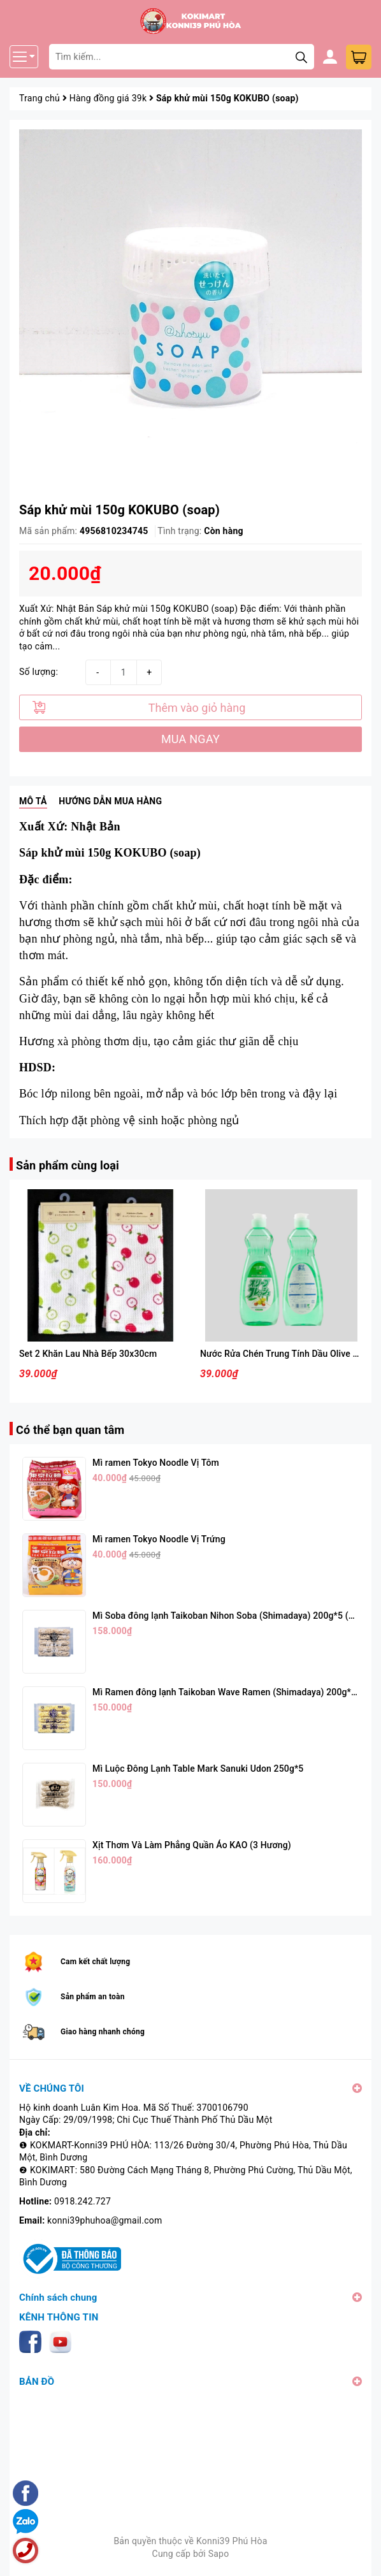 The width and height of the screenshot is (381, 2576). Describe the element at coordinates (159, 1539) in the screenshot. I see `Mì ramen Tokyo Noodle Vị Trứng` at that location.